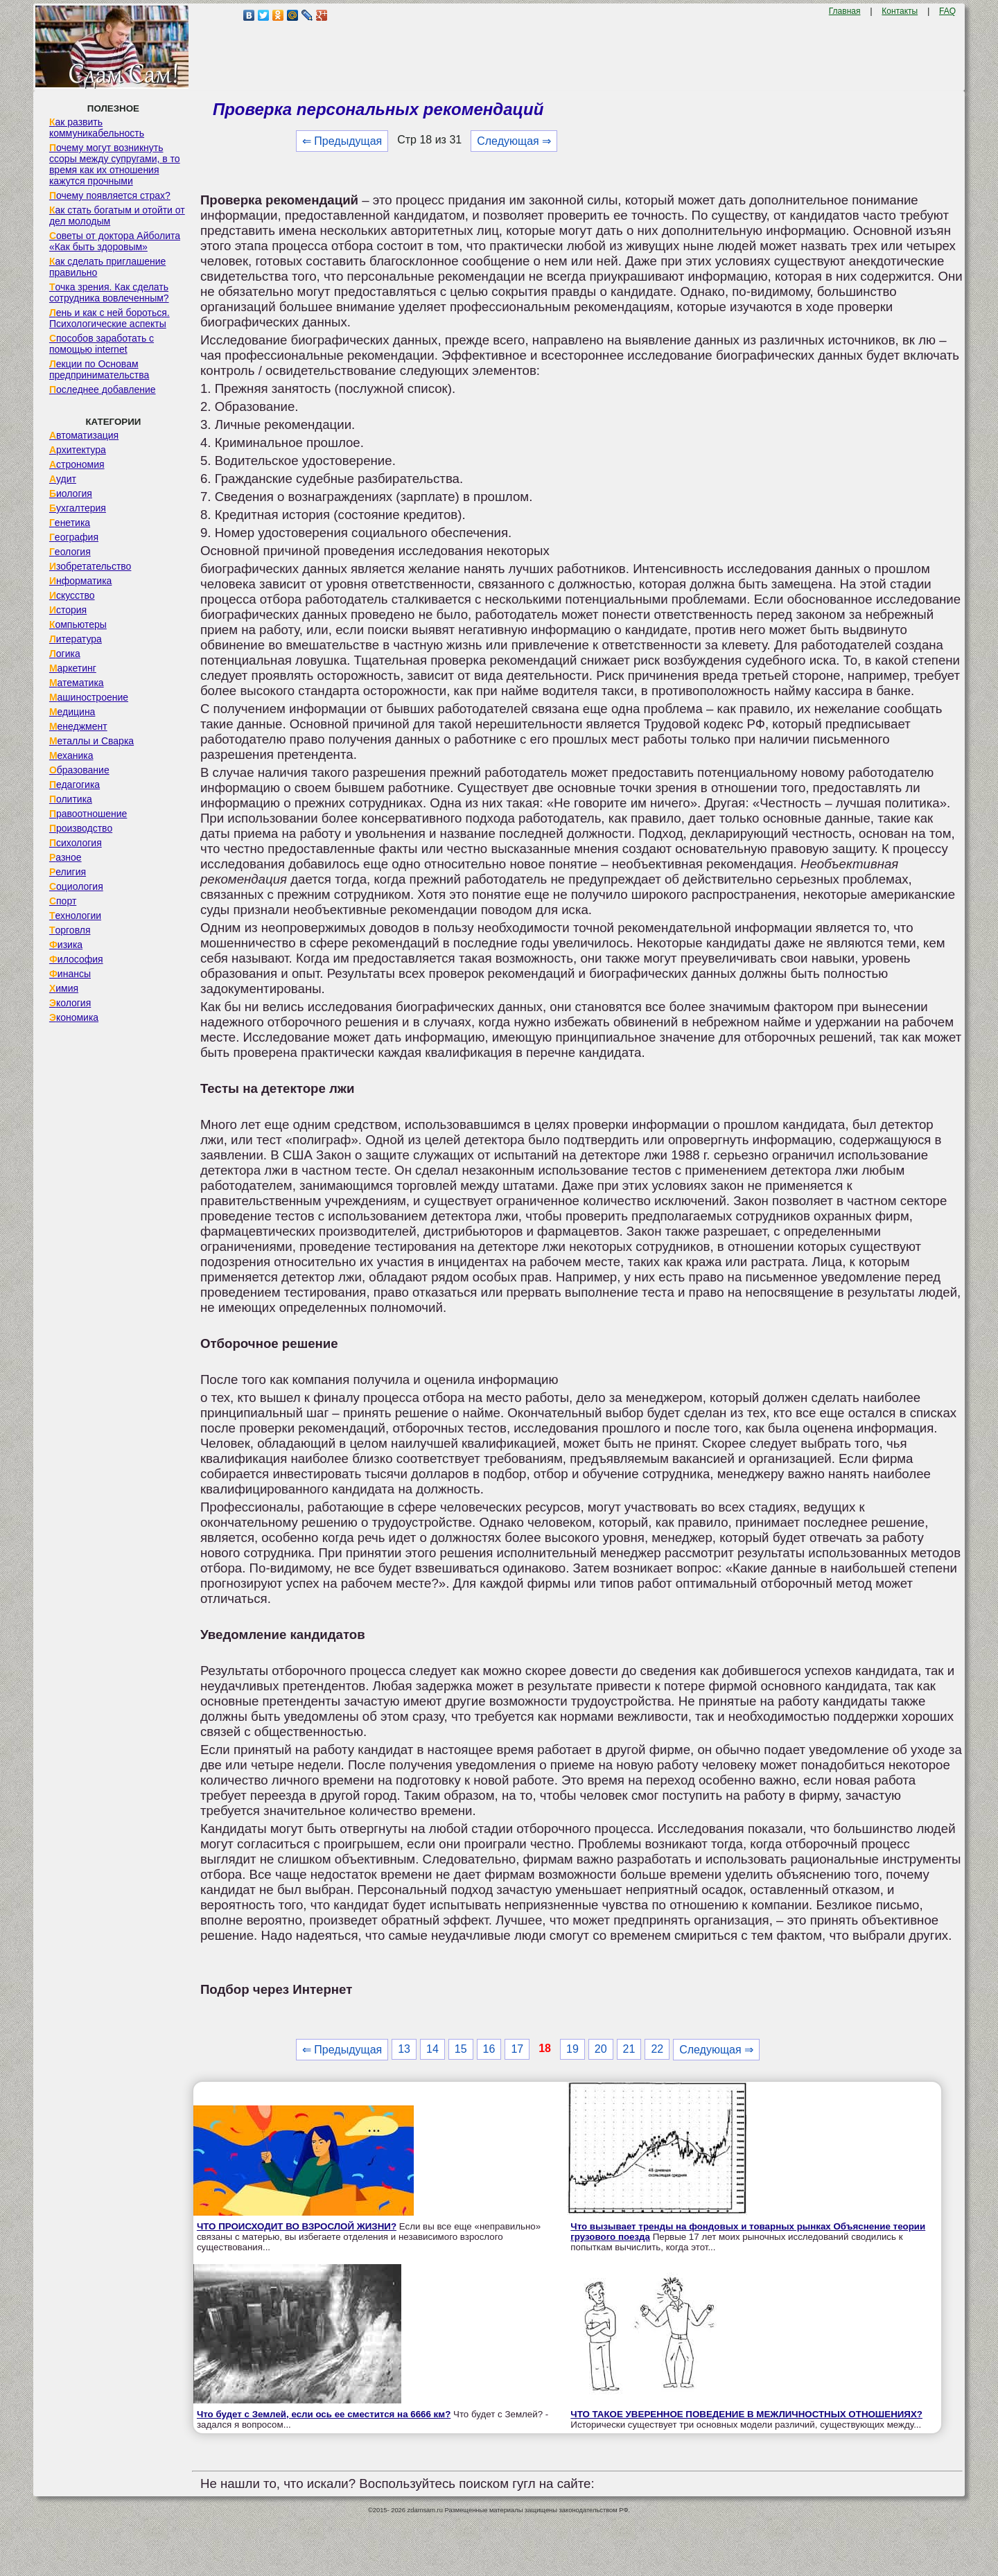  I want to click on Точка зрения. Как сделать сотрудника вовлеченным?, so click(109, 292).